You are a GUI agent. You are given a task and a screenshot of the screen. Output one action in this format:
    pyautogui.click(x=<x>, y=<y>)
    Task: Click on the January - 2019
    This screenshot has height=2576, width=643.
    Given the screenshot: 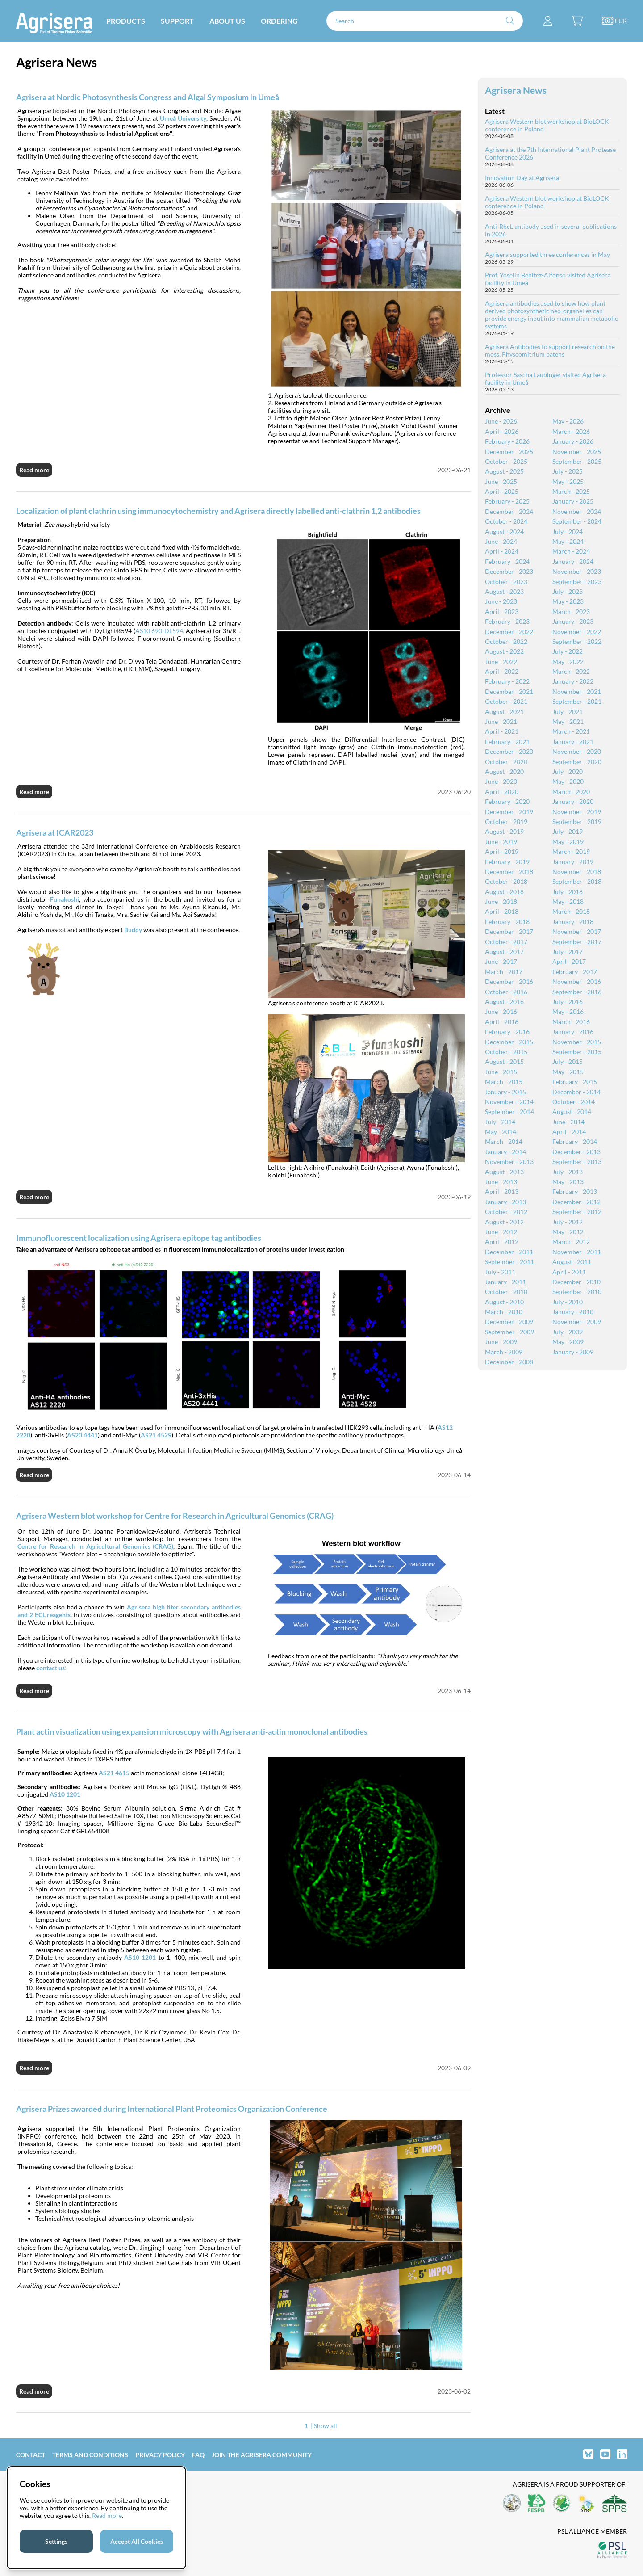 What is the action you would take?
    pyautogui.click(x=572, y=862)
    